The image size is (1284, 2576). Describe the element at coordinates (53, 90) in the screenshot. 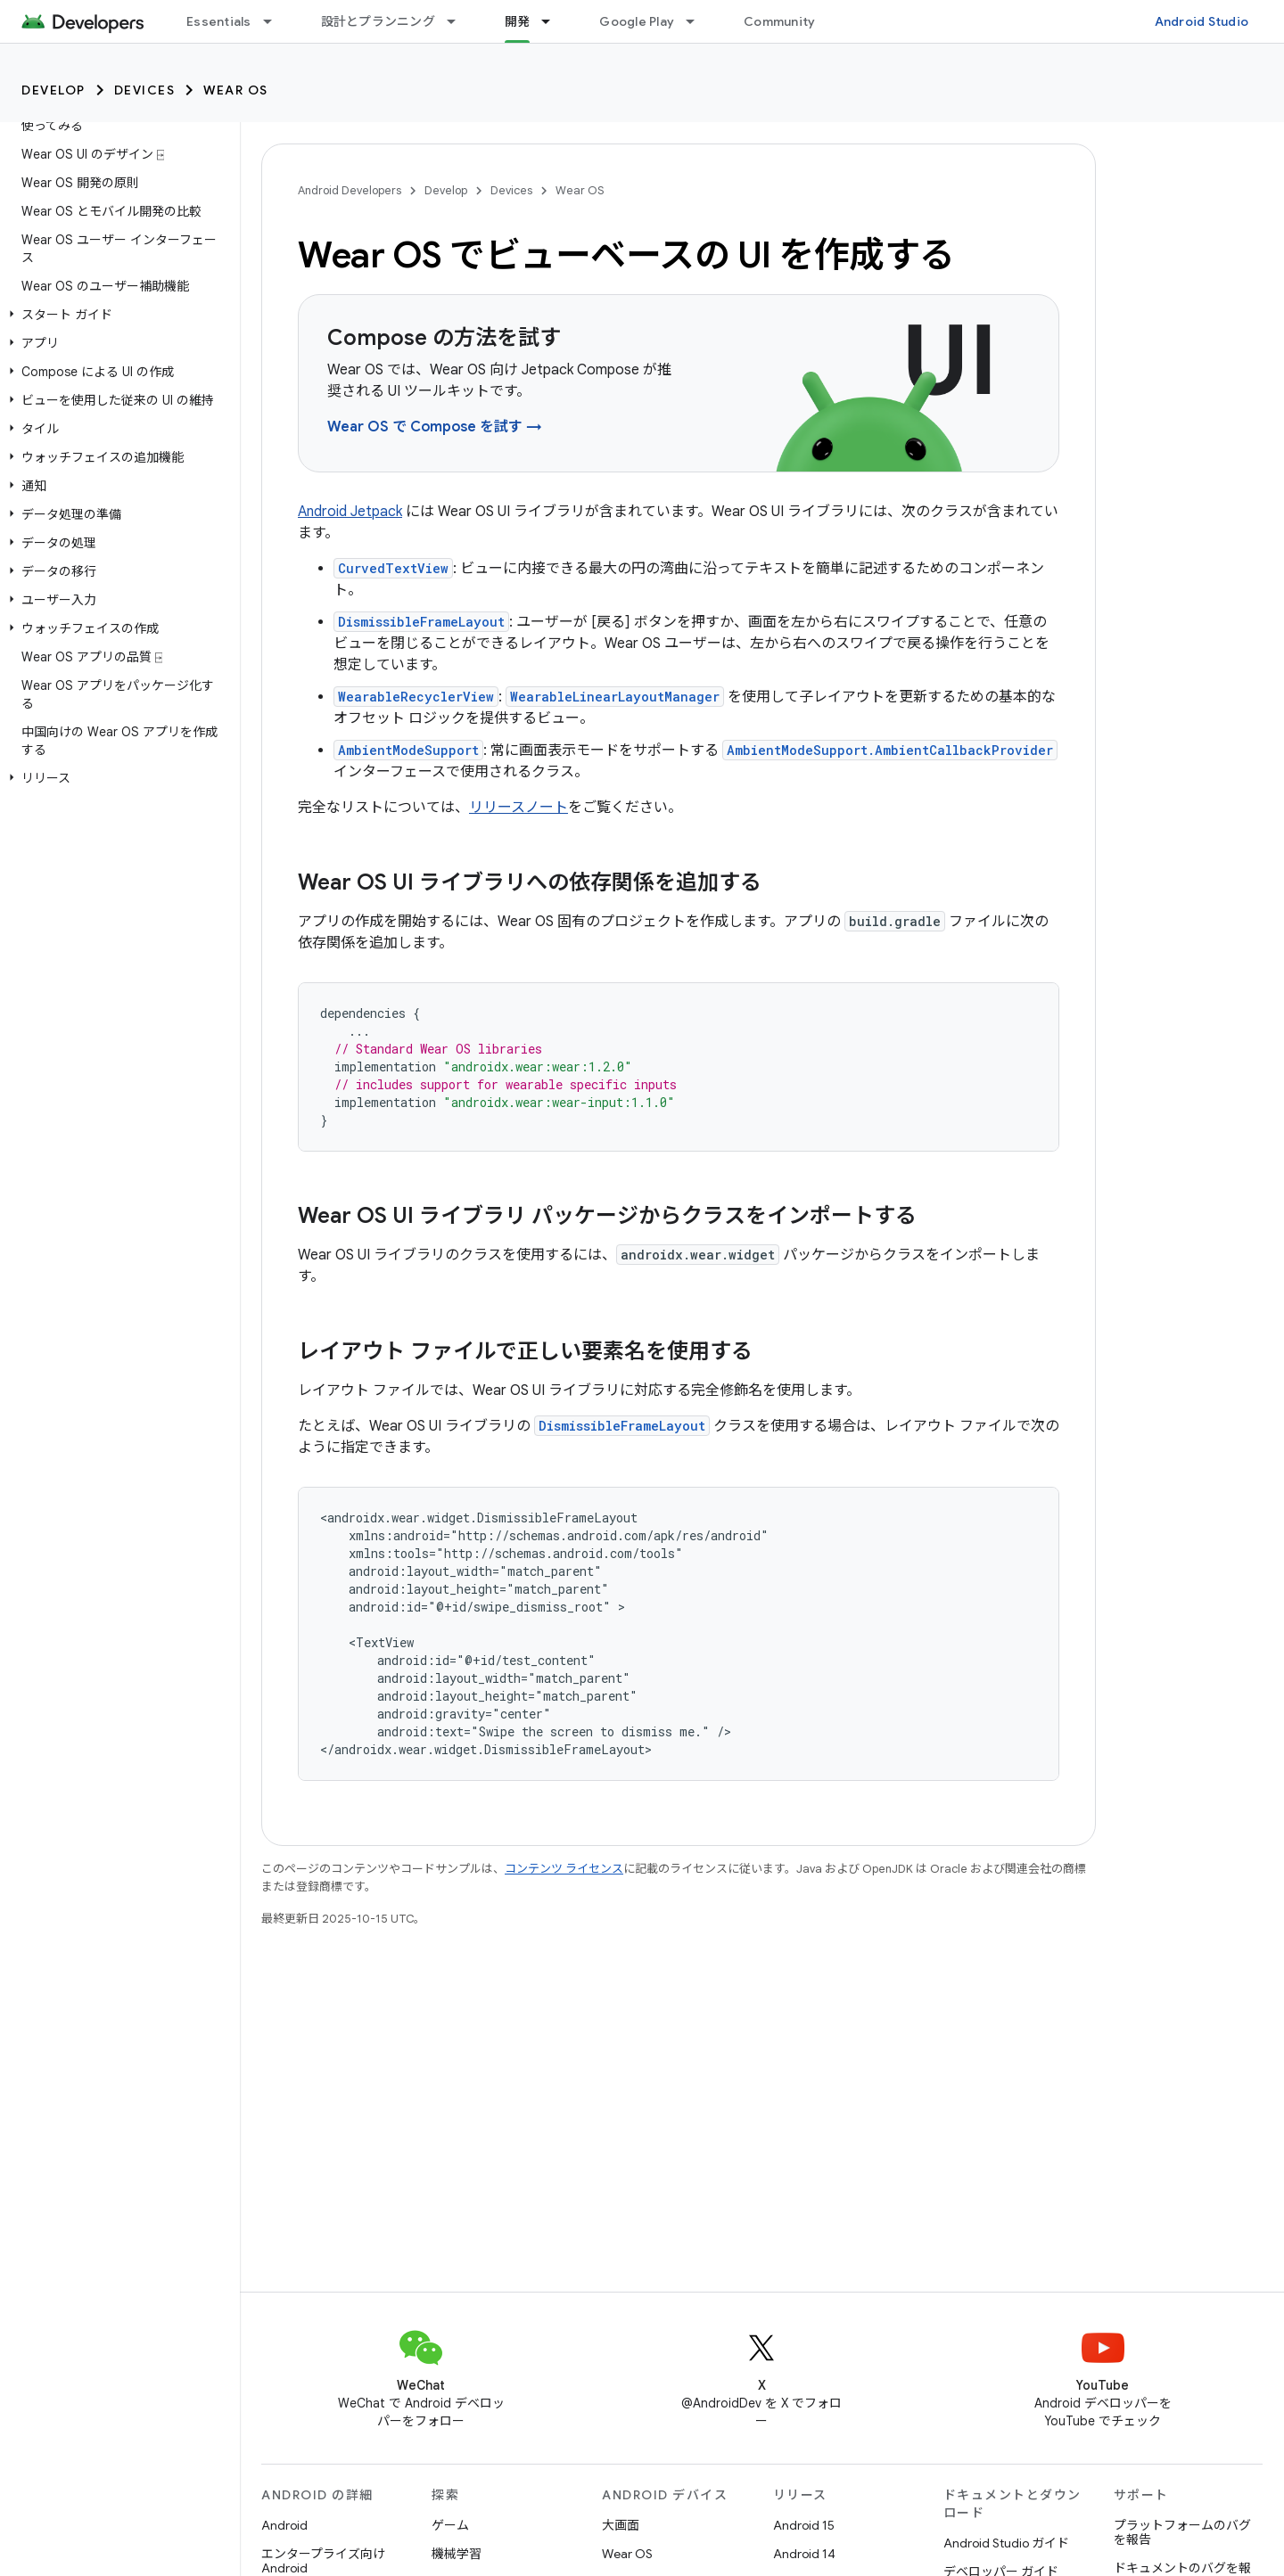

I see `Develop` at that location.